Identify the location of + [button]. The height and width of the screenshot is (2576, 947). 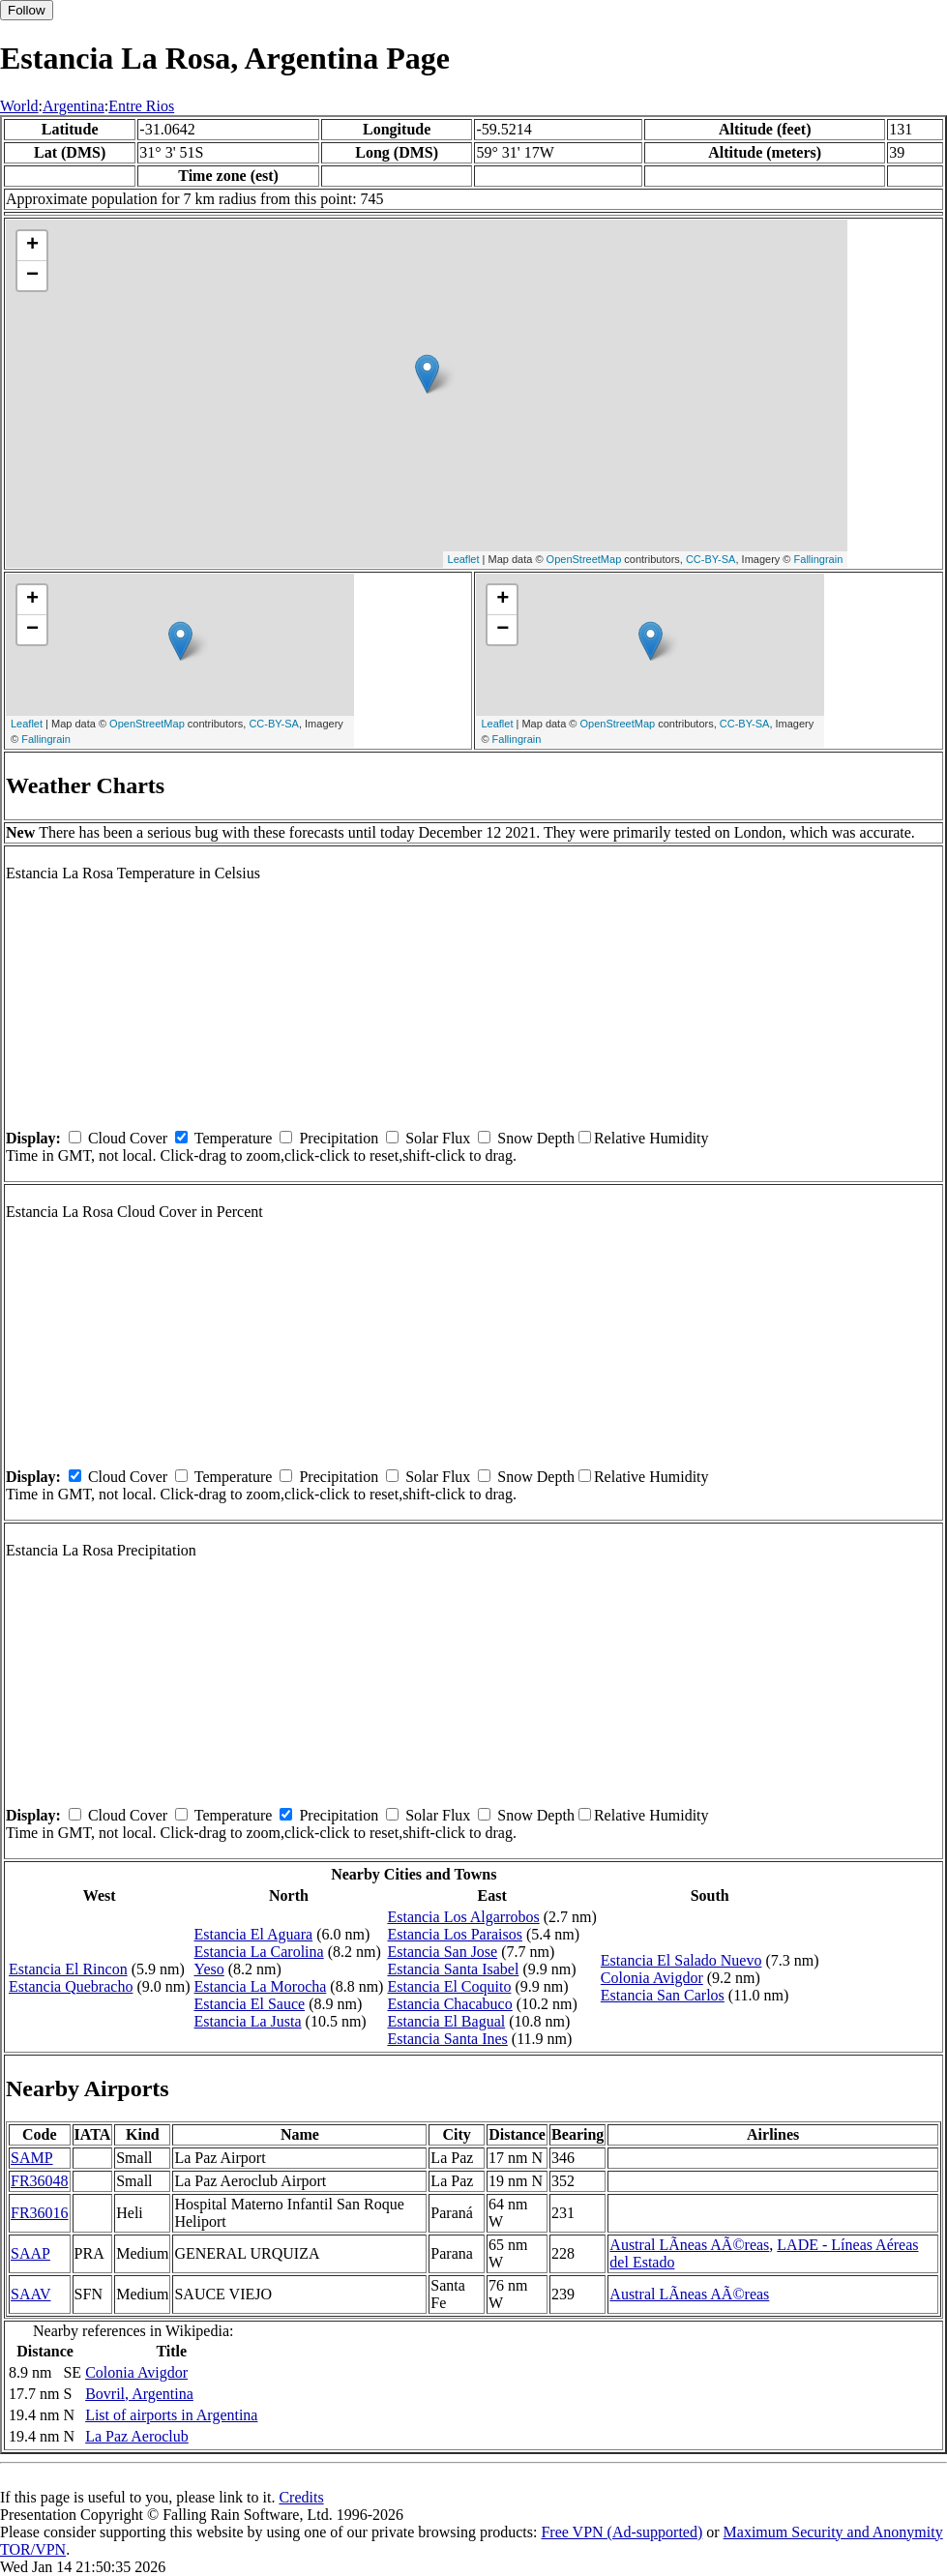
(32, 245).